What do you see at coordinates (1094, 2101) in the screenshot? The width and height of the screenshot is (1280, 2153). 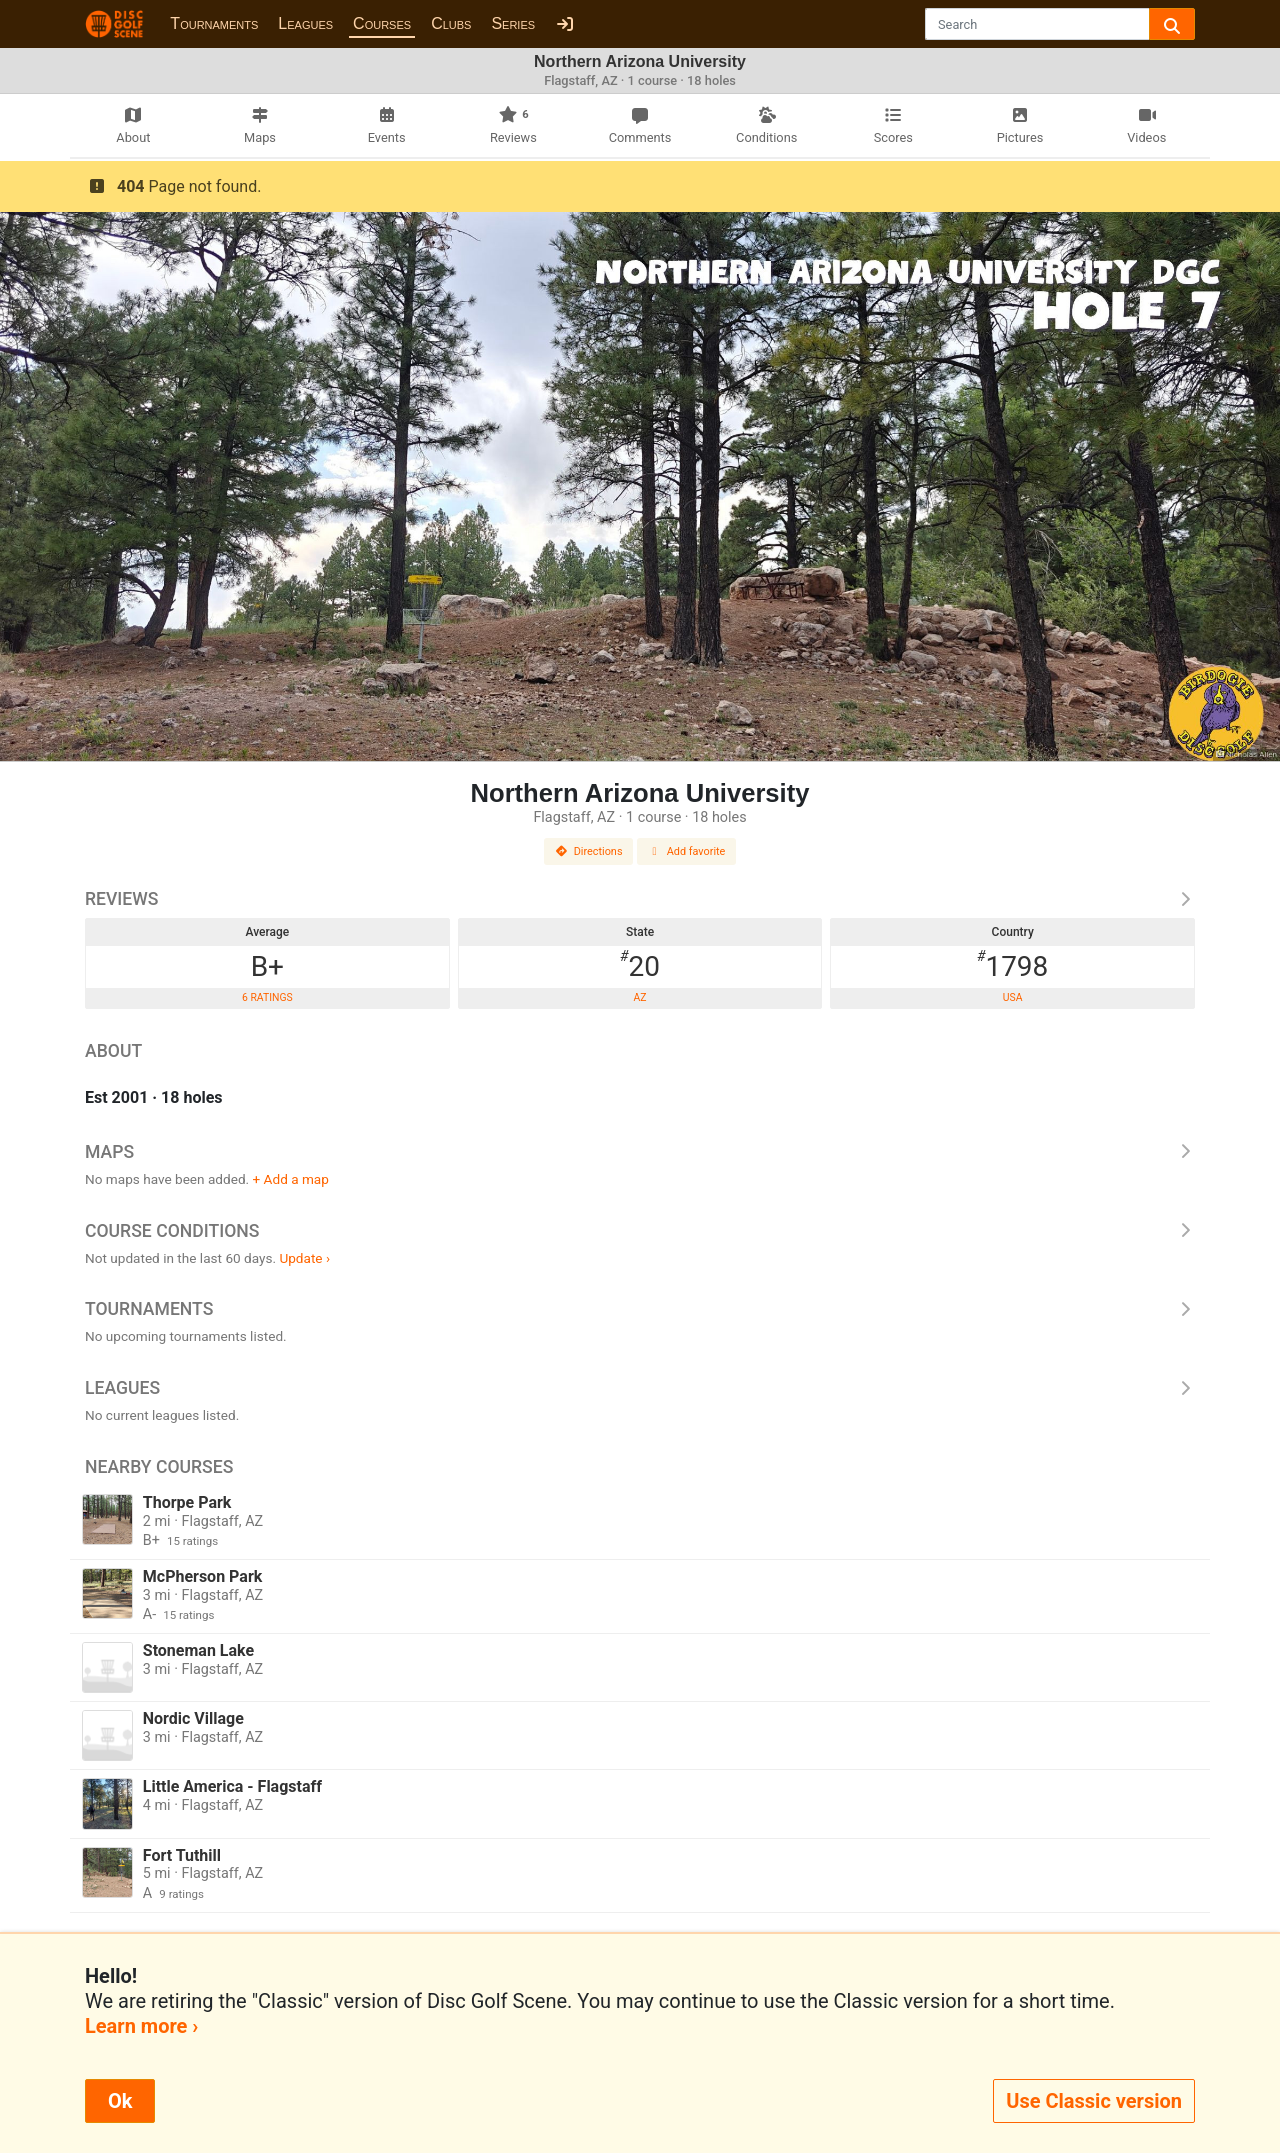 I see `Use Classic version` at bounding box center [1094, 2101].